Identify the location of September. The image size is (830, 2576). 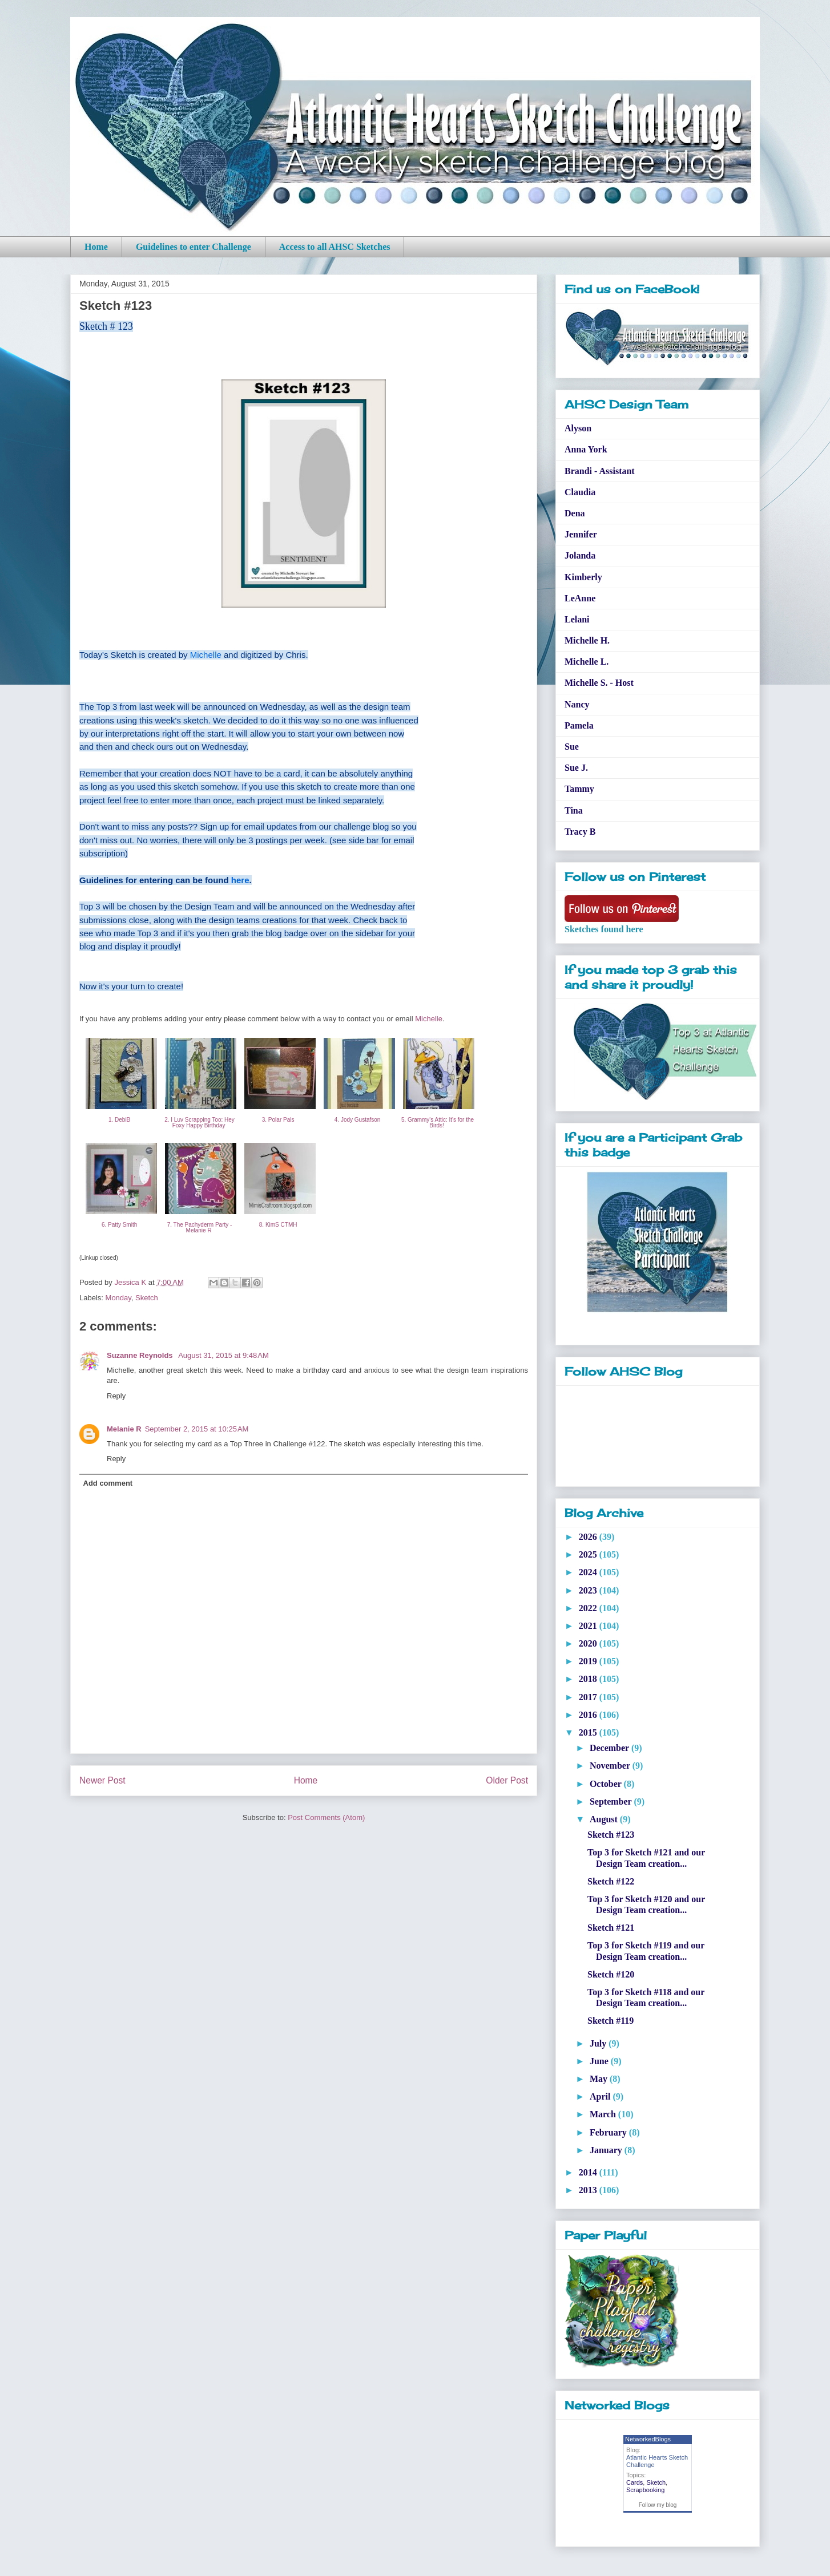
(612, 1801).